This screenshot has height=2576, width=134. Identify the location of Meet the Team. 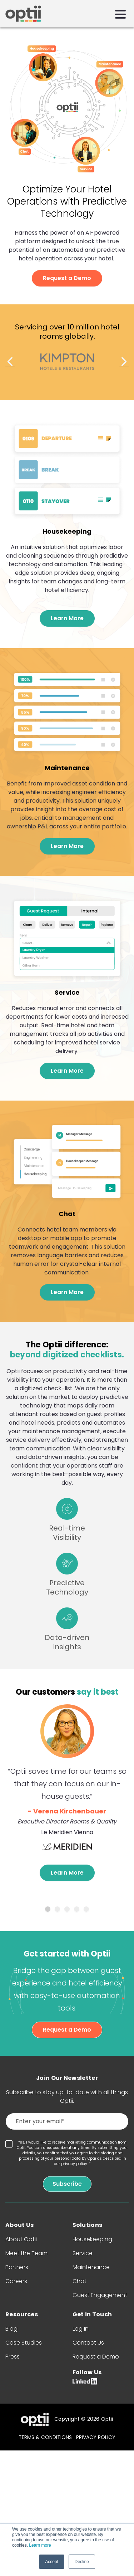
(26, 2253).